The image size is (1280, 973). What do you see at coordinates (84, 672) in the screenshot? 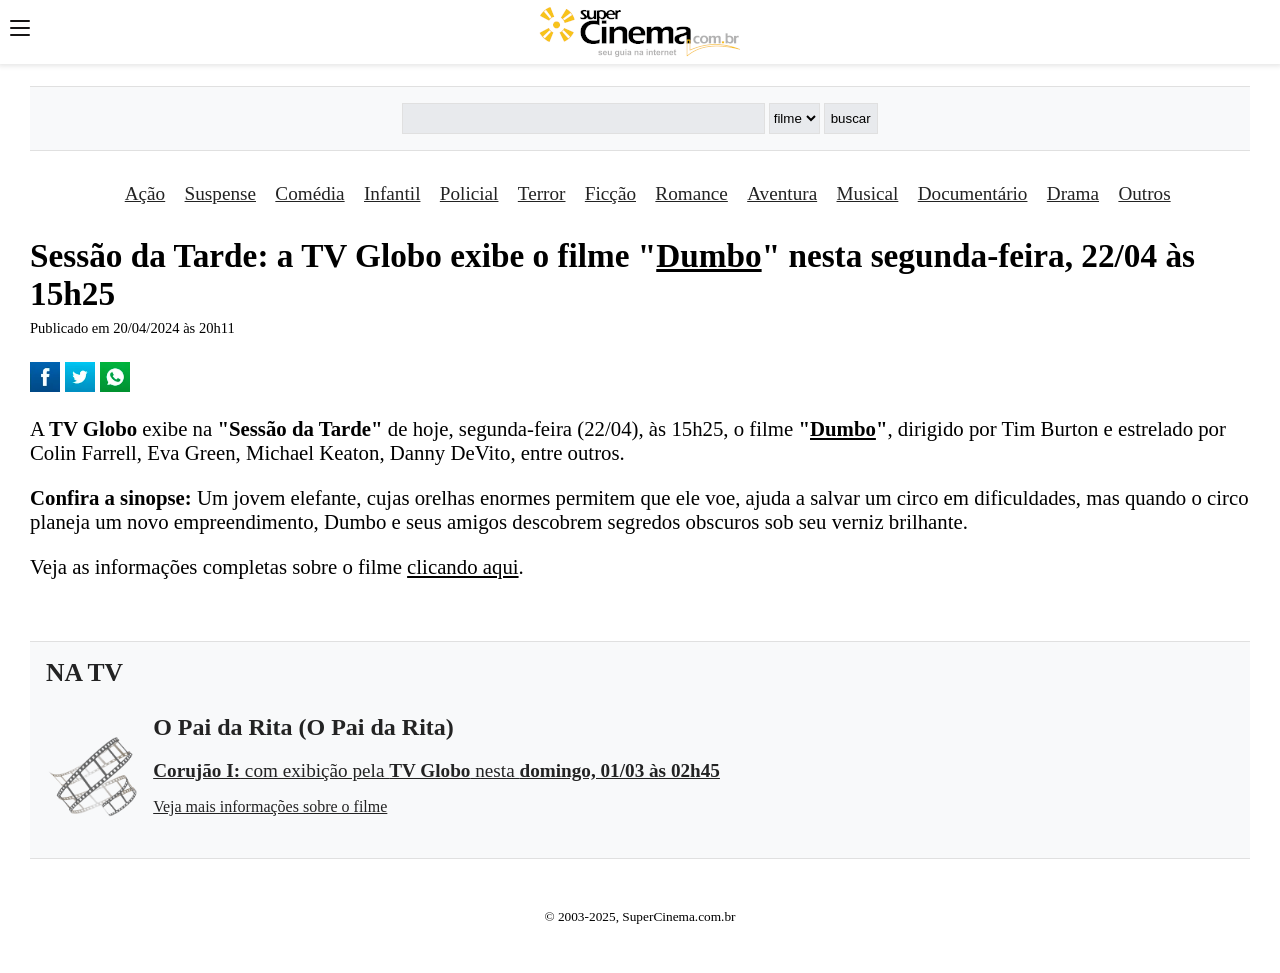
I see `NA TV` at bounding box center [84, 672].